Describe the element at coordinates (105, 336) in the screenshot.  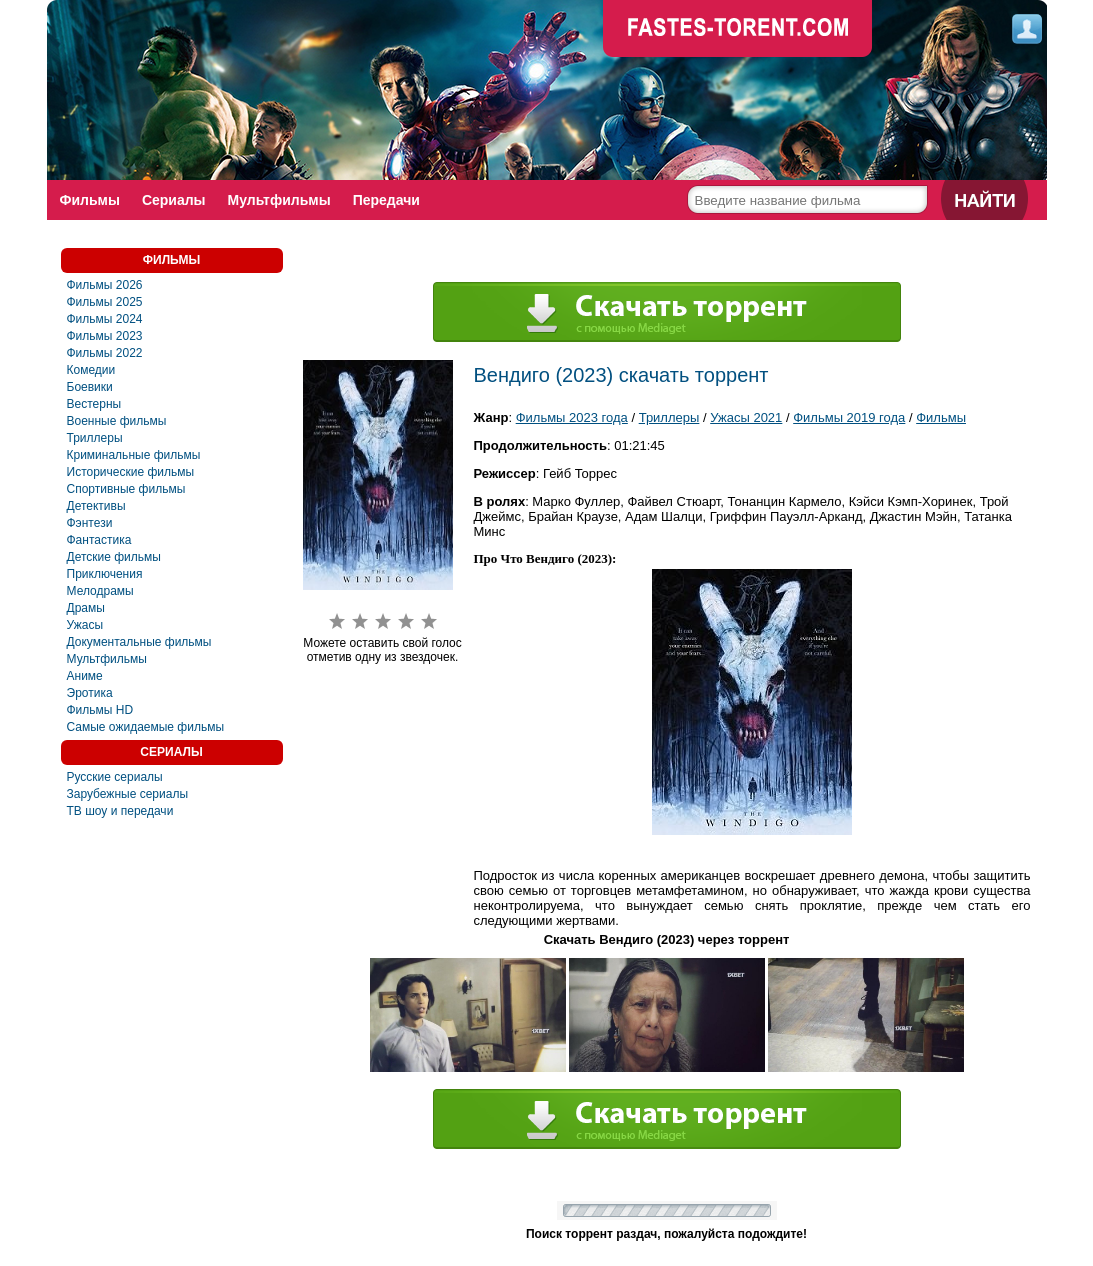
I see `Фильмы 2023` at that location.